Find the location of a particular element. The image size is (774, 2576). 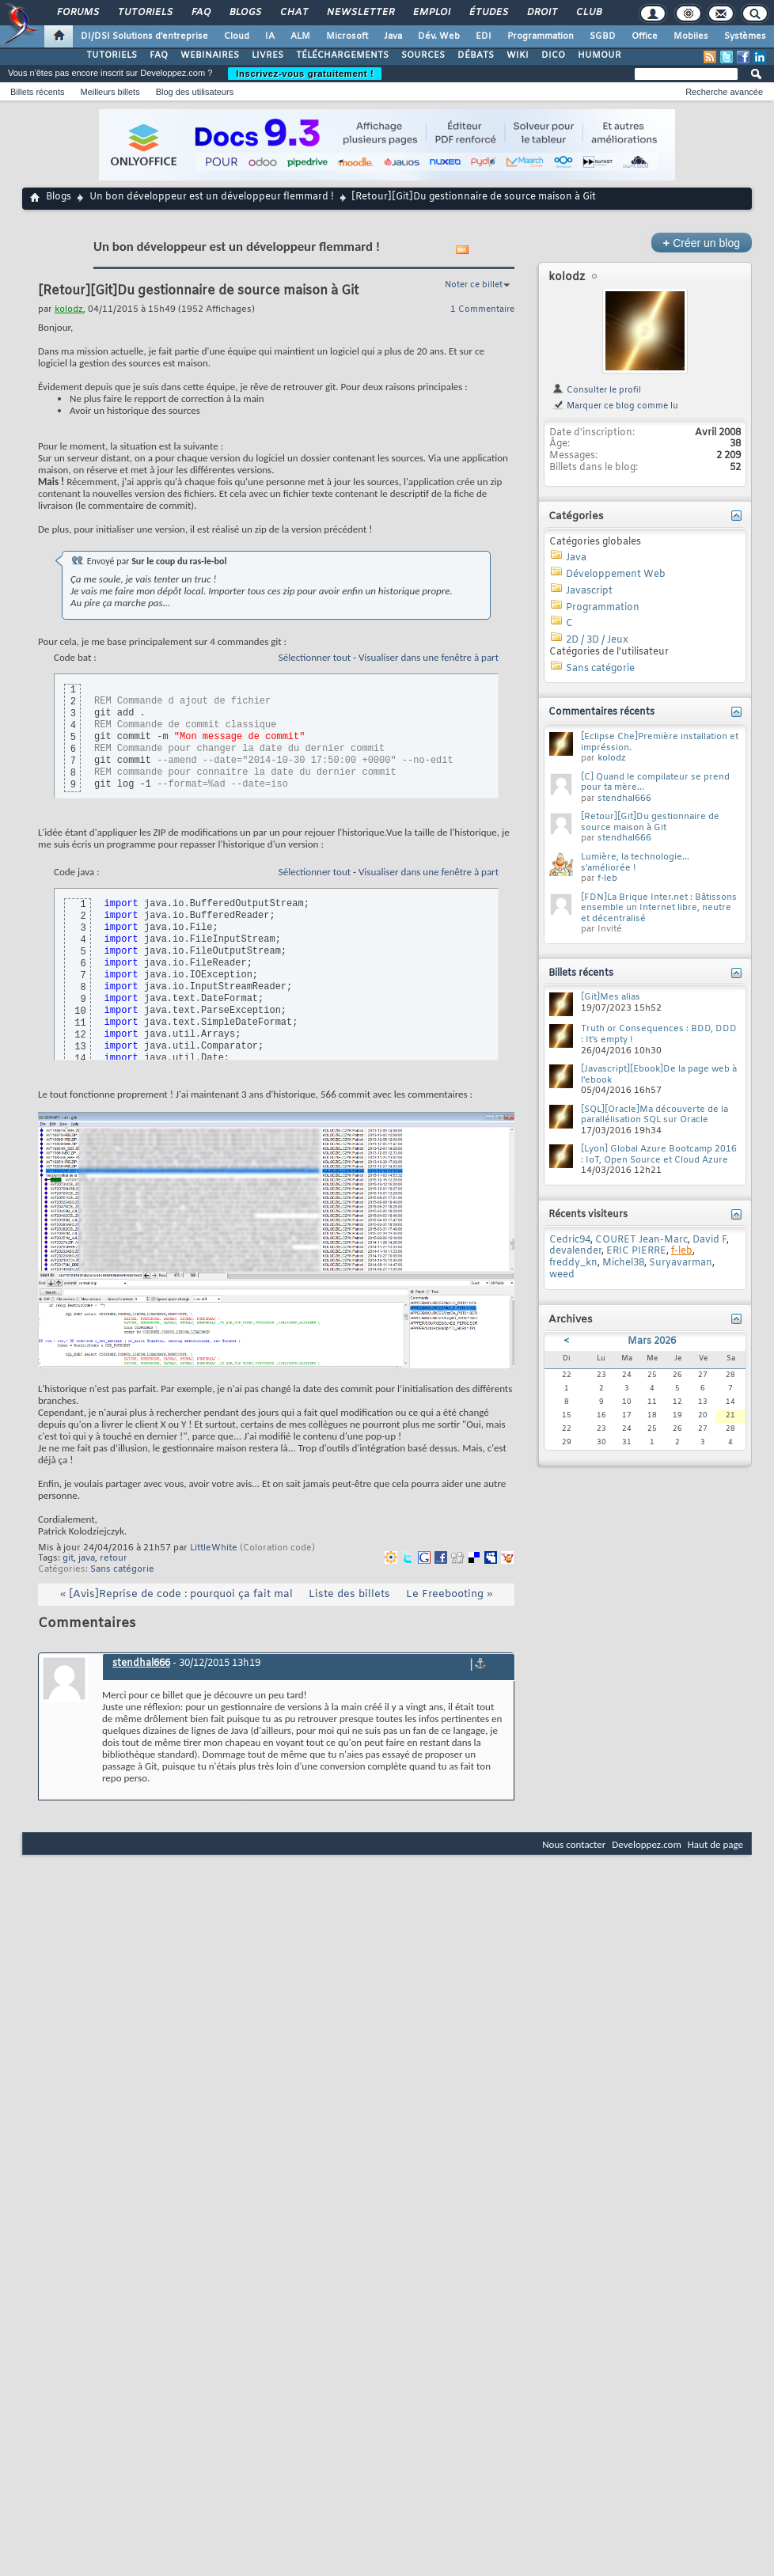

Meilleurs billets is located at coordinates (109, 92).